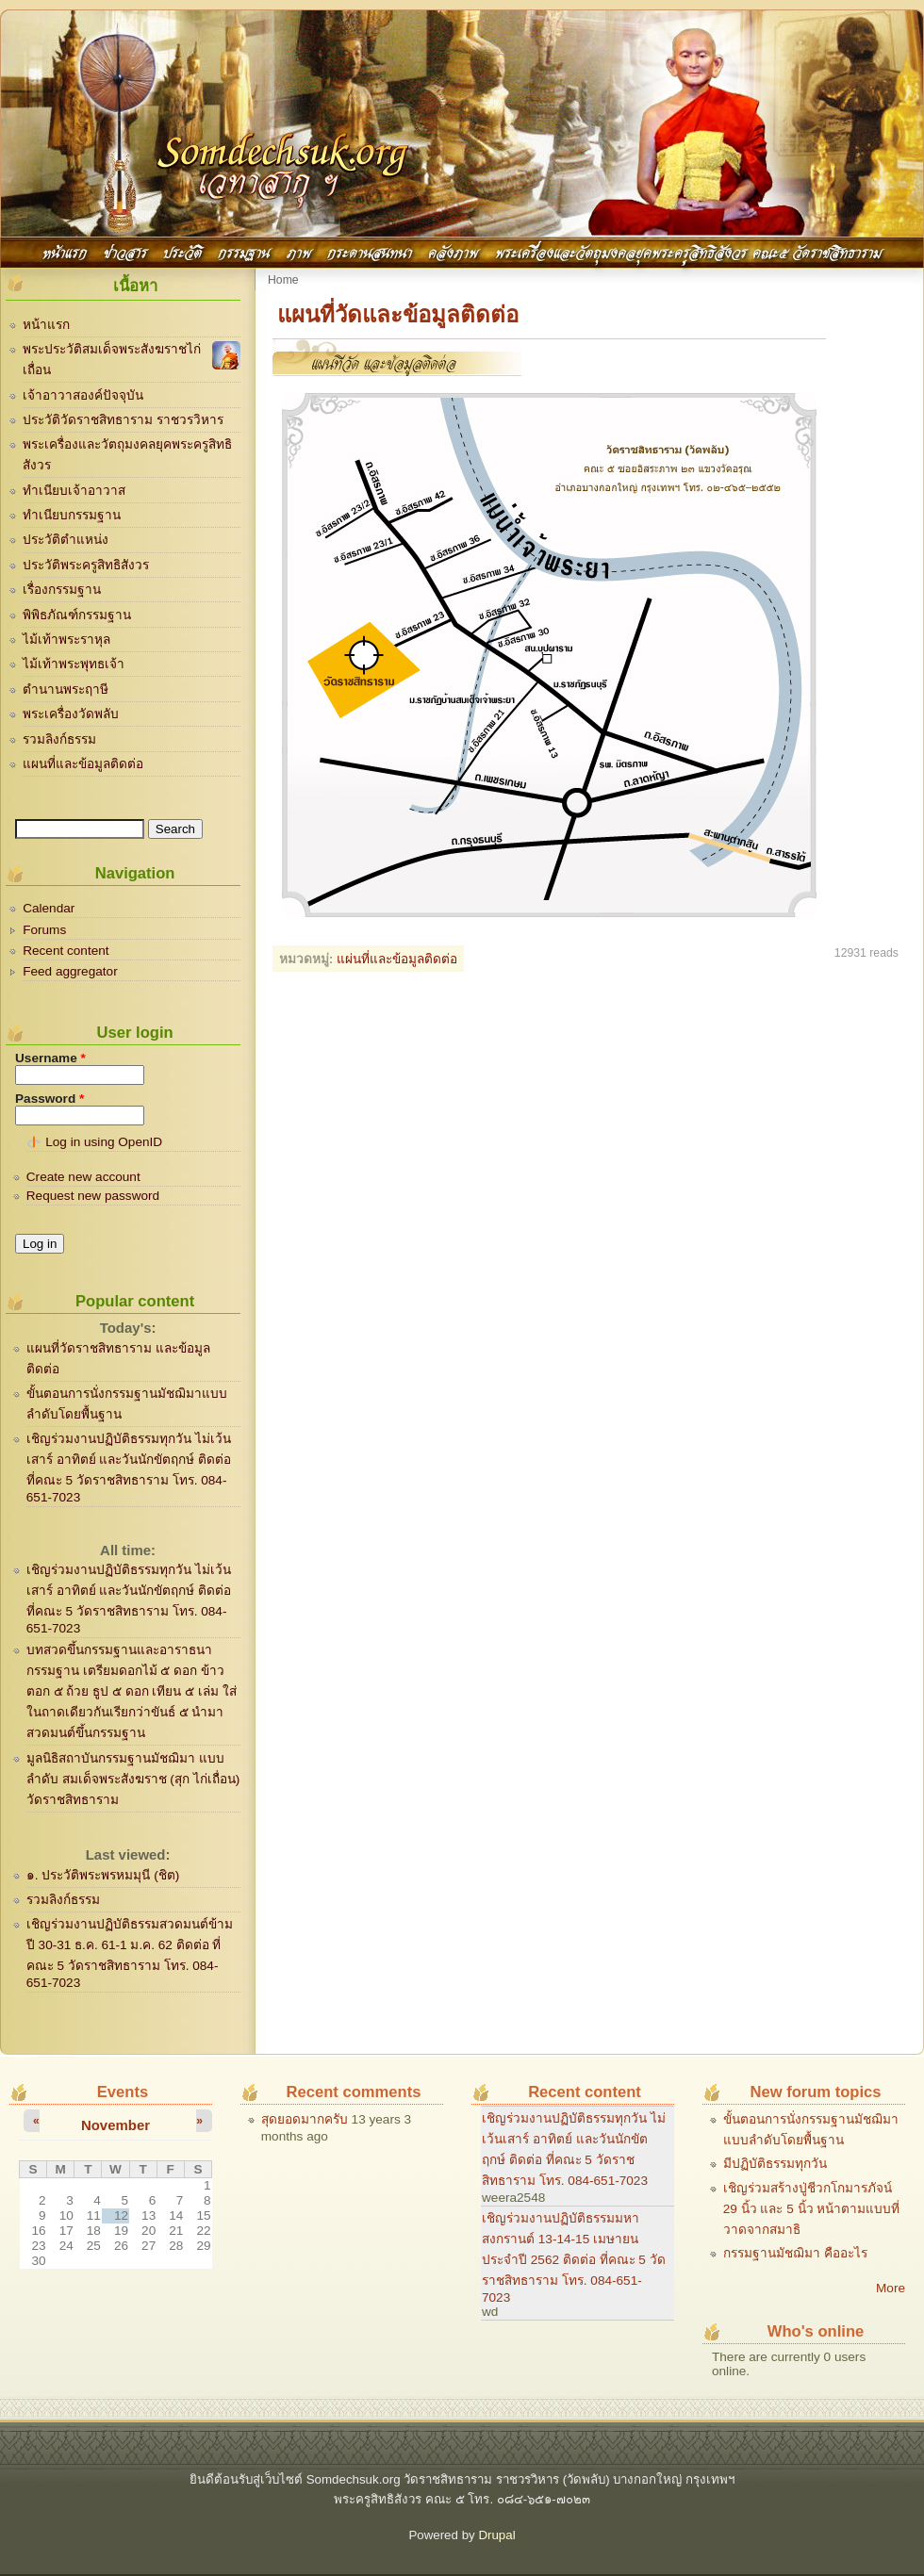  Describe the element at coordinates (83, 764) in the screenshot. I see `แผนที่และข้อมูลติดต่อ` at that location.